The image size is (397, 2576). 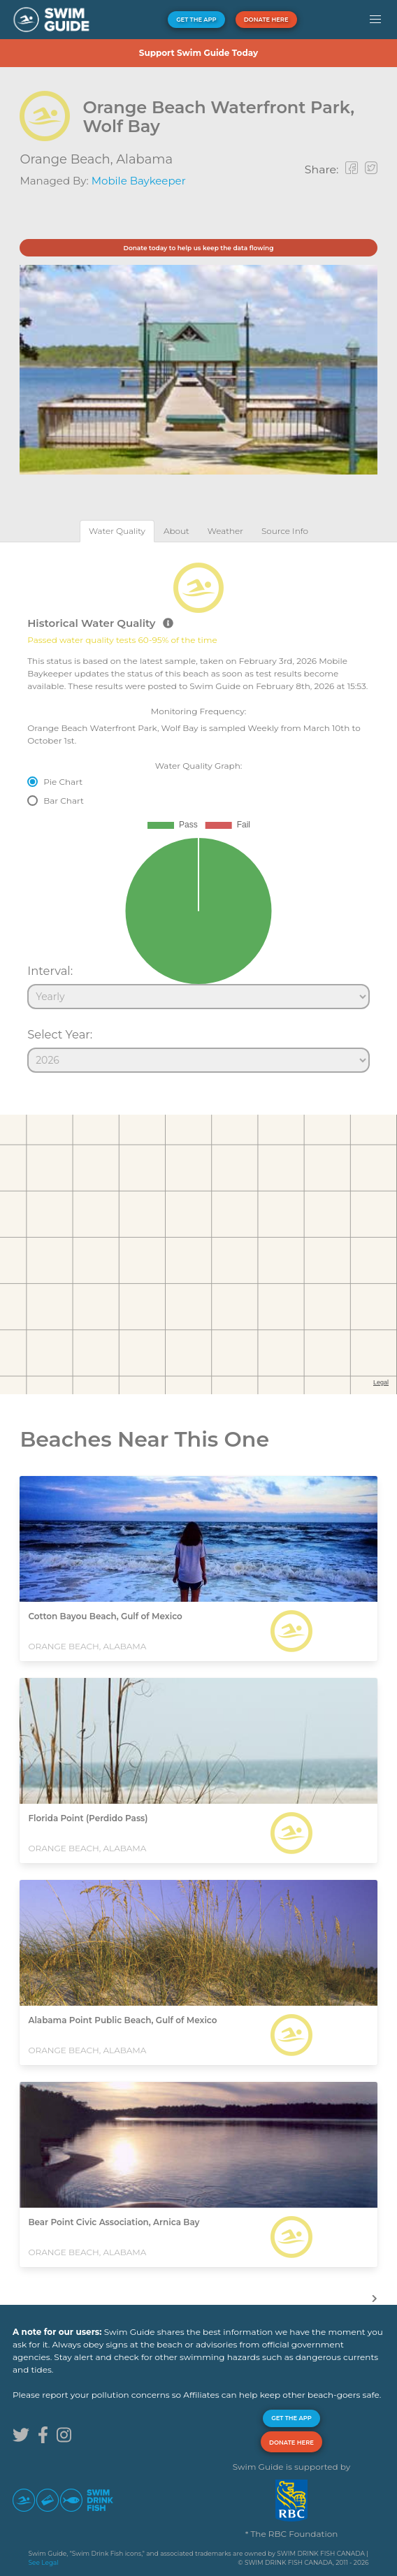 What do you see at coordinates (198, 811) in the screenshot?
I see `[tabpanel]` at bounding box center [198, 811].